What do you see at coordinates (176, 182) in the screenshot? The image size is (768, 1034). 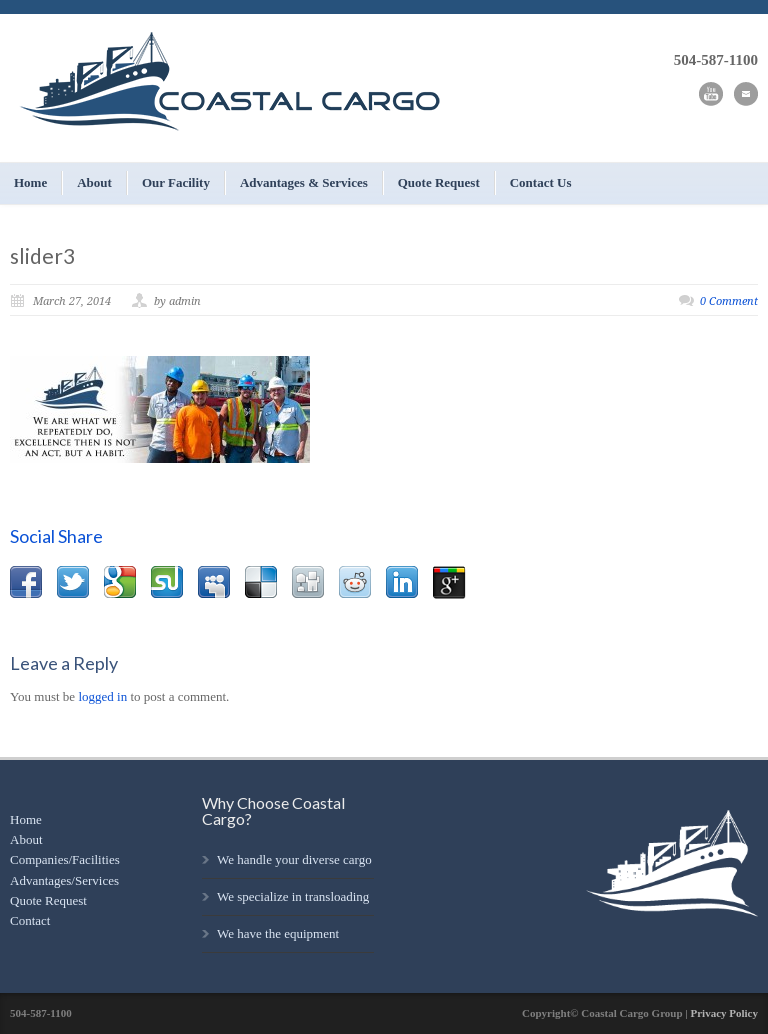 I see `Our Facility` at bounding box center [176, 182].